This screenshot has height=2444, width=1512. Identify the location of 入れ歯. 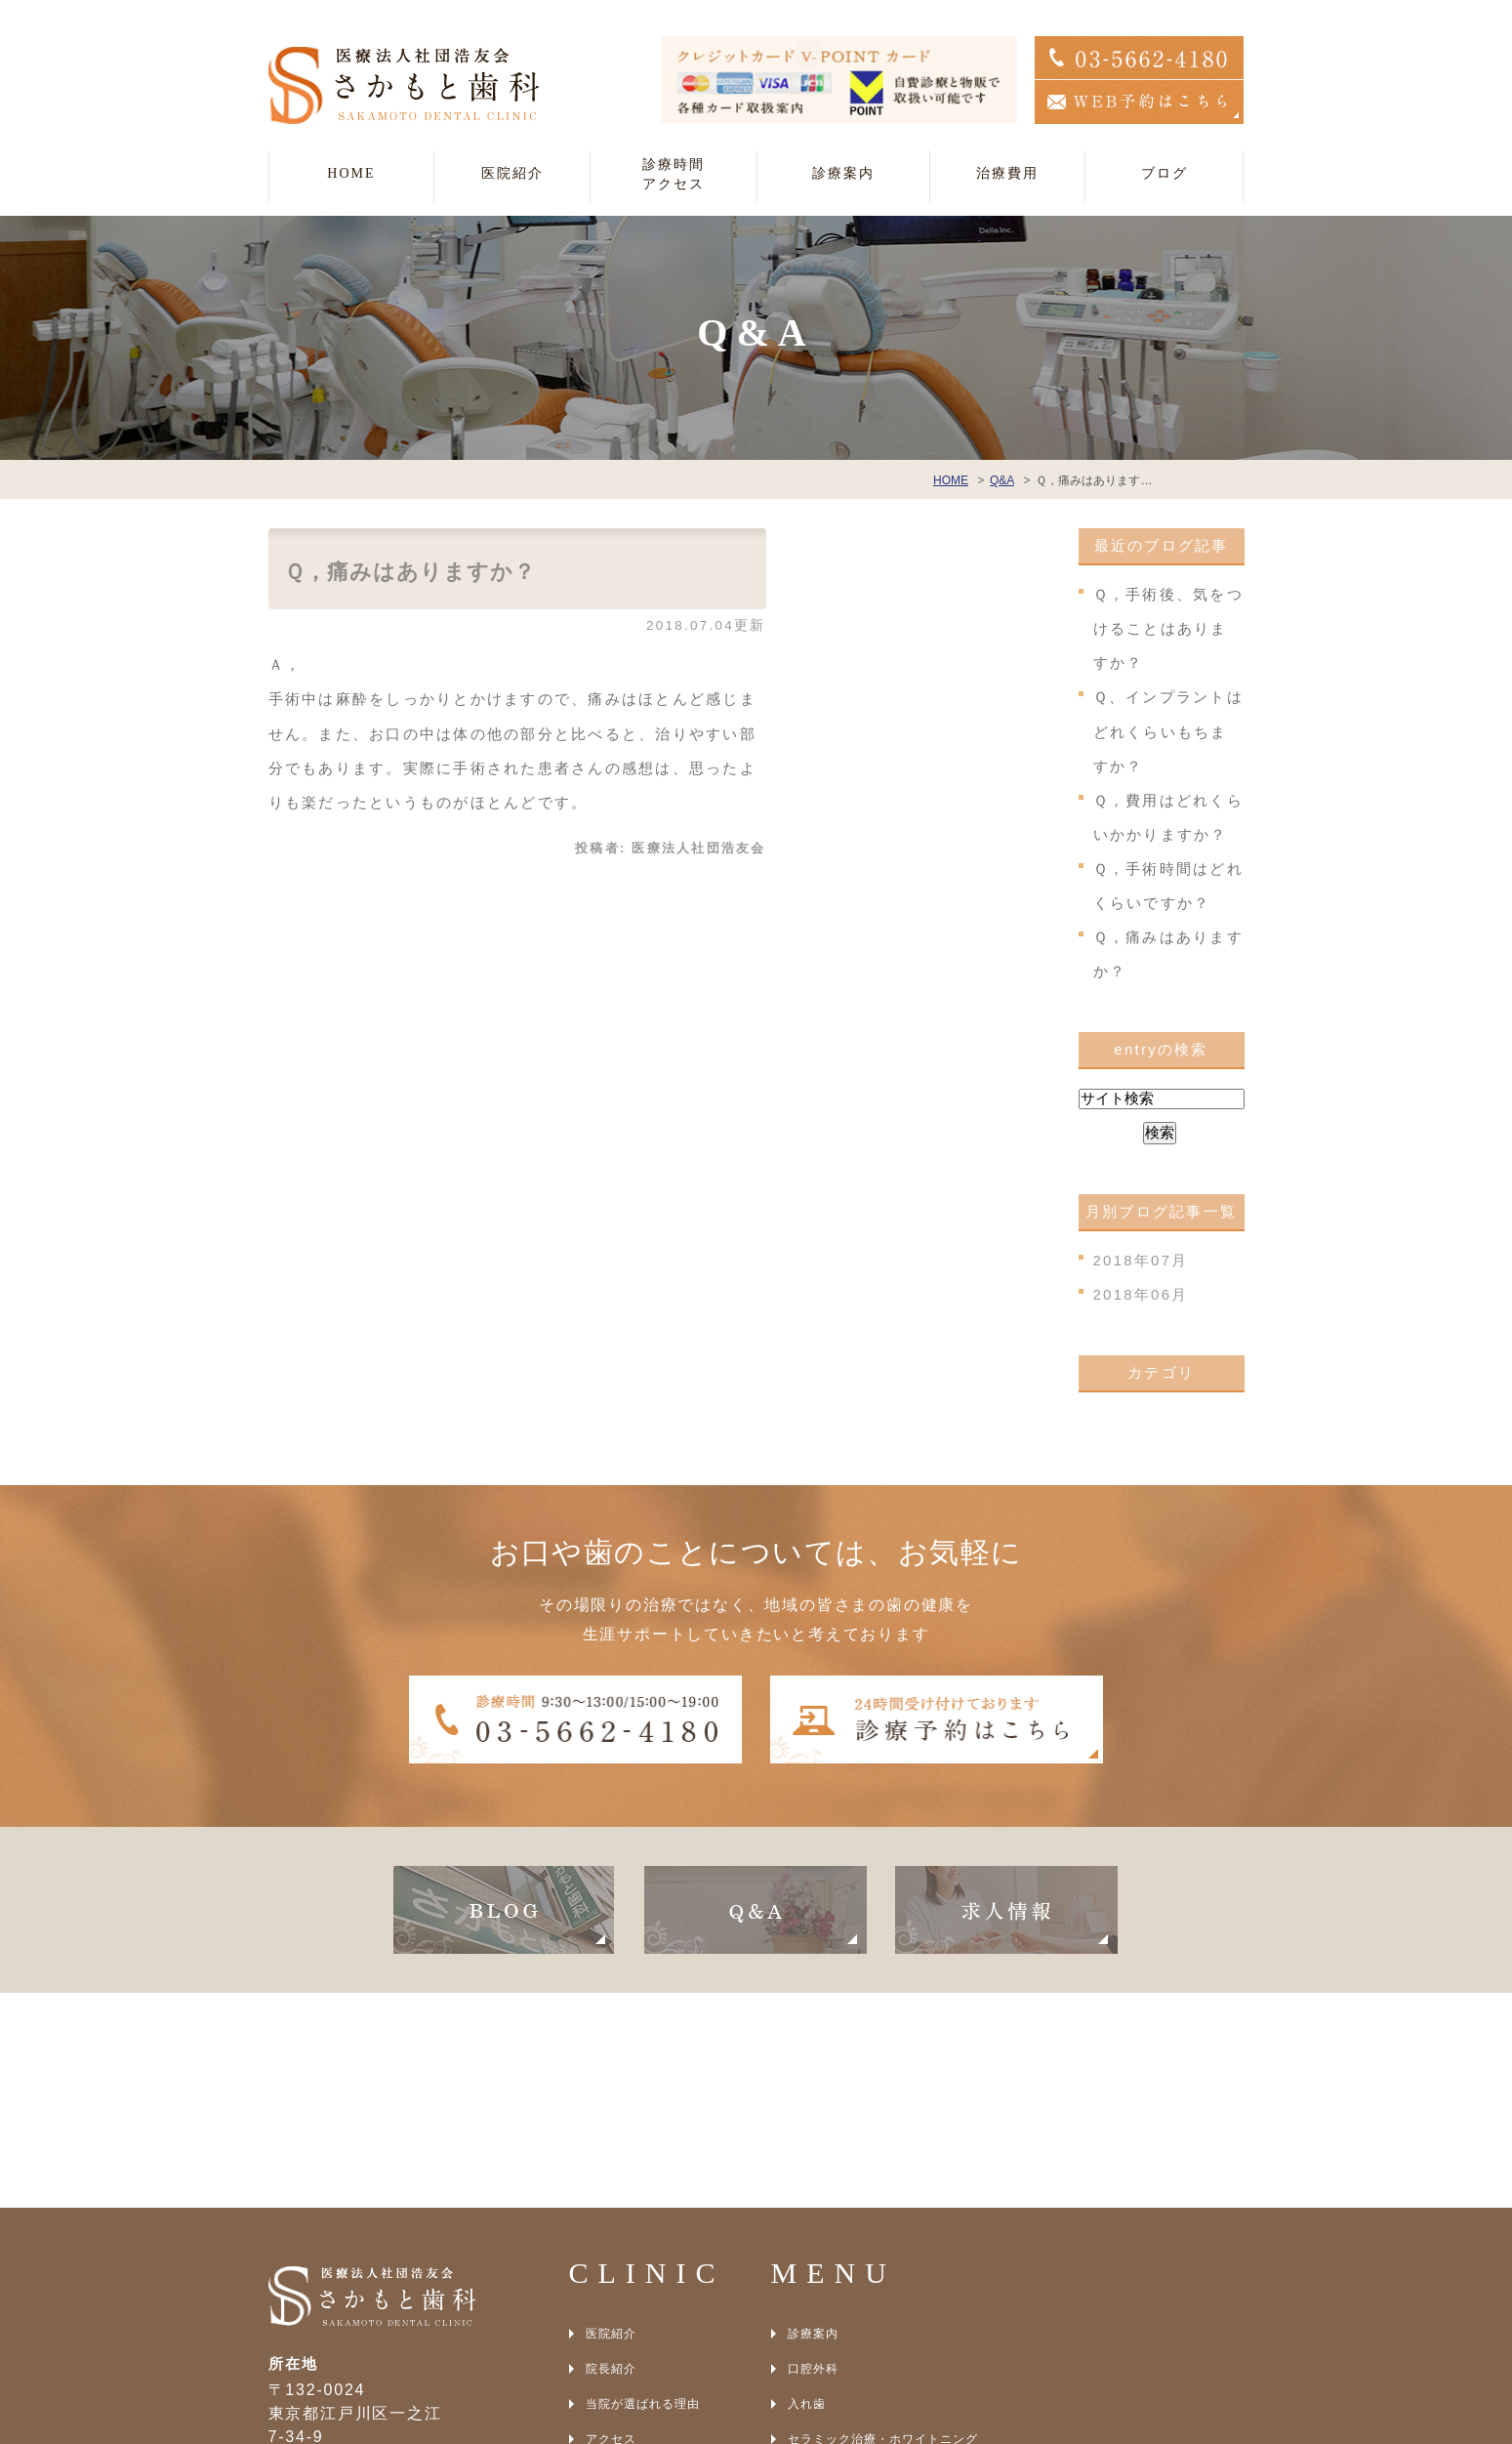
(807, 2189).